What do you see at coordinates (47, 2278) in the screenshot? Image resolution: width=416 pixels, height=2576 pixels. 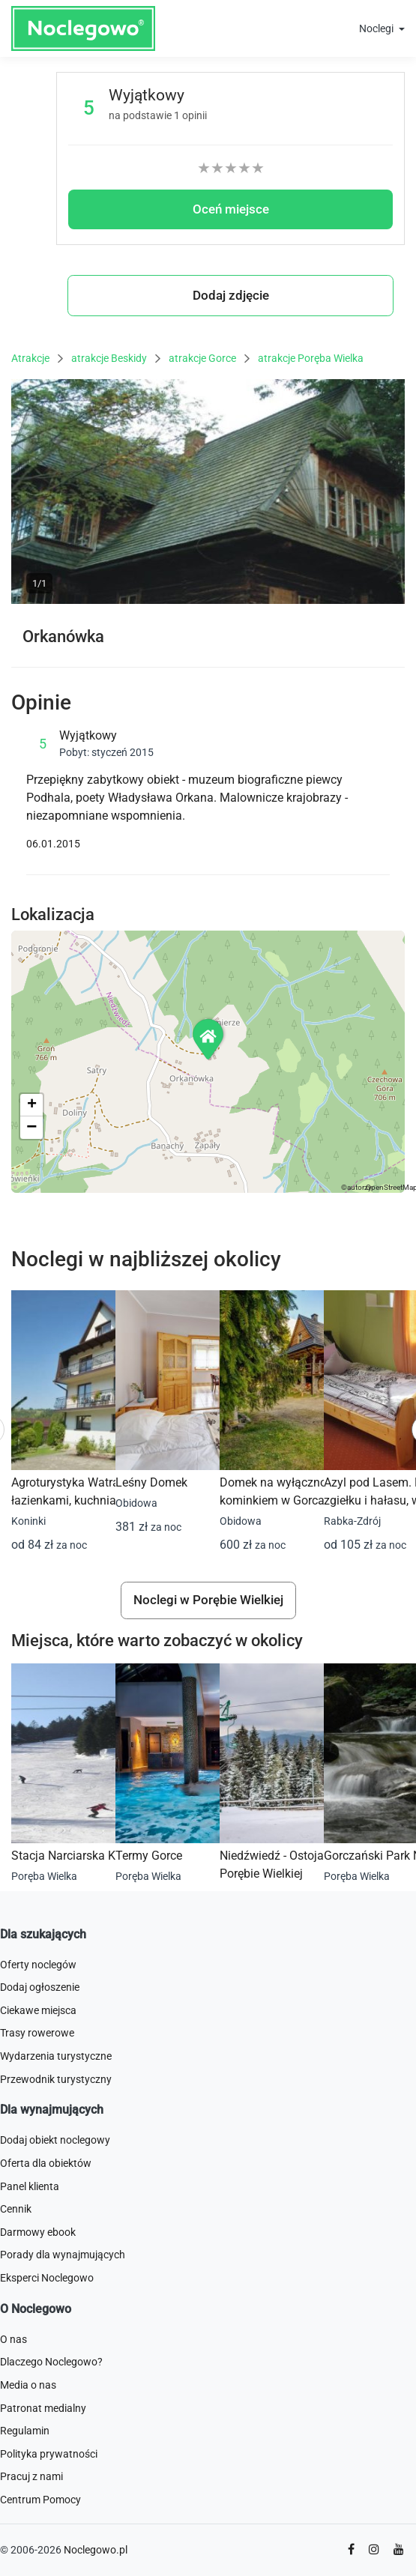 I see `Eksperci Noclegowo` at bounding box center [47, 2278].